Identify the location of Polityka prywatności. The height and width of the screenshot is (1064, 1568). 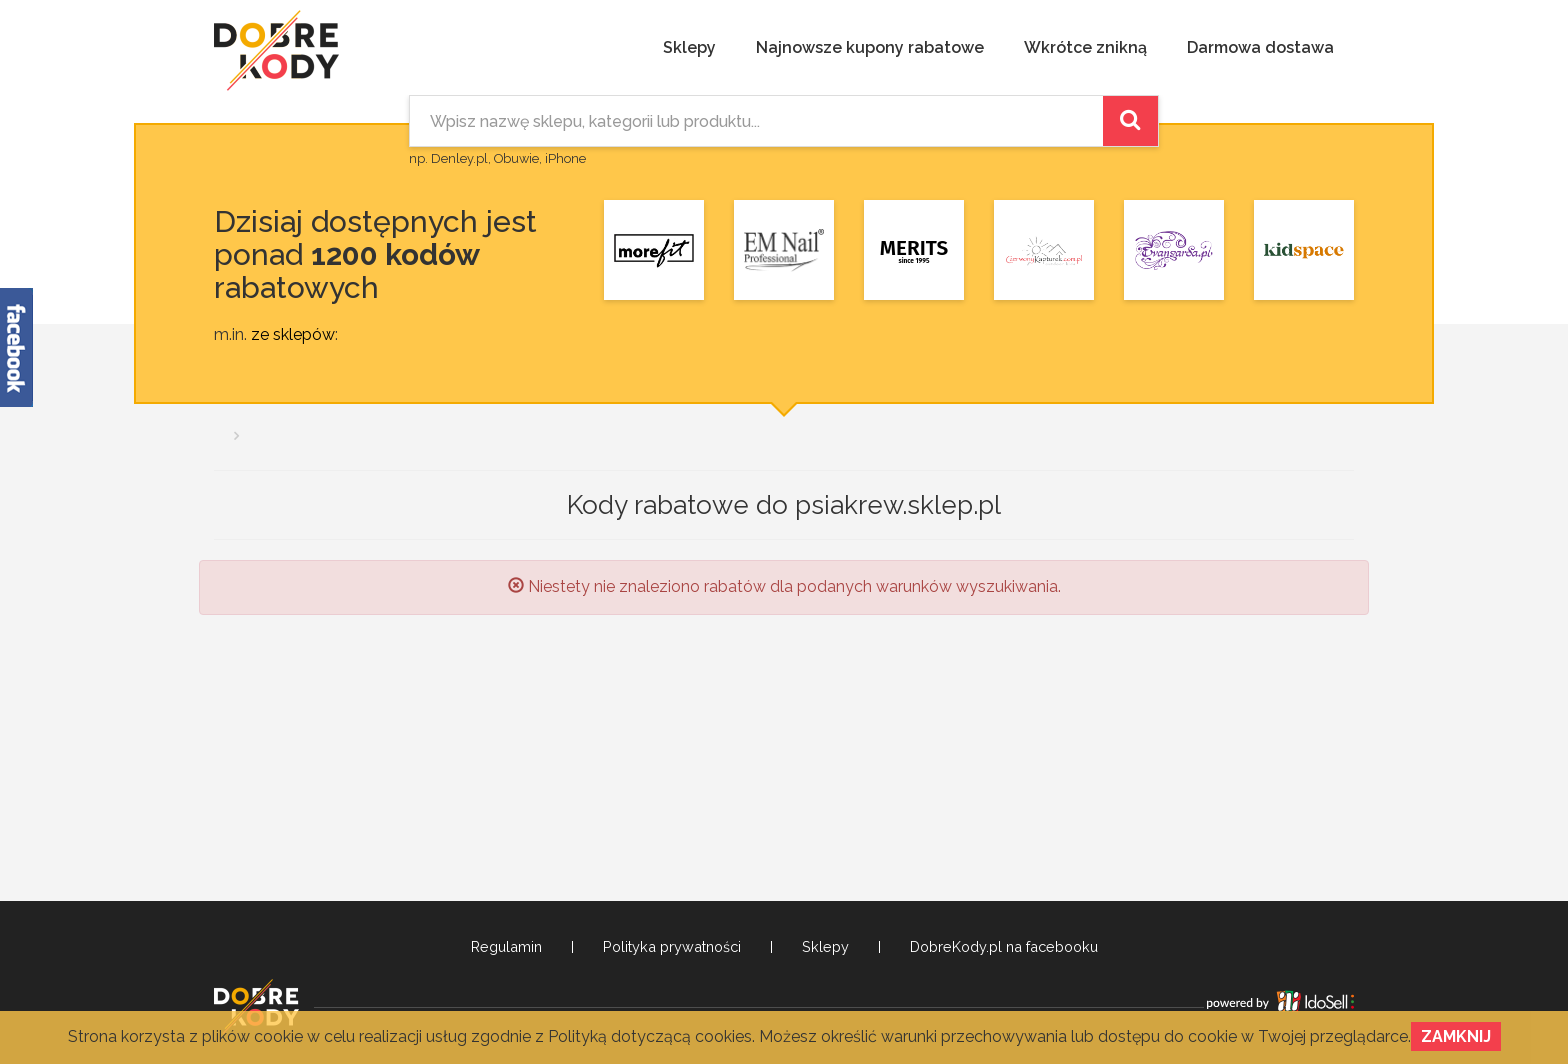
(672, 947).